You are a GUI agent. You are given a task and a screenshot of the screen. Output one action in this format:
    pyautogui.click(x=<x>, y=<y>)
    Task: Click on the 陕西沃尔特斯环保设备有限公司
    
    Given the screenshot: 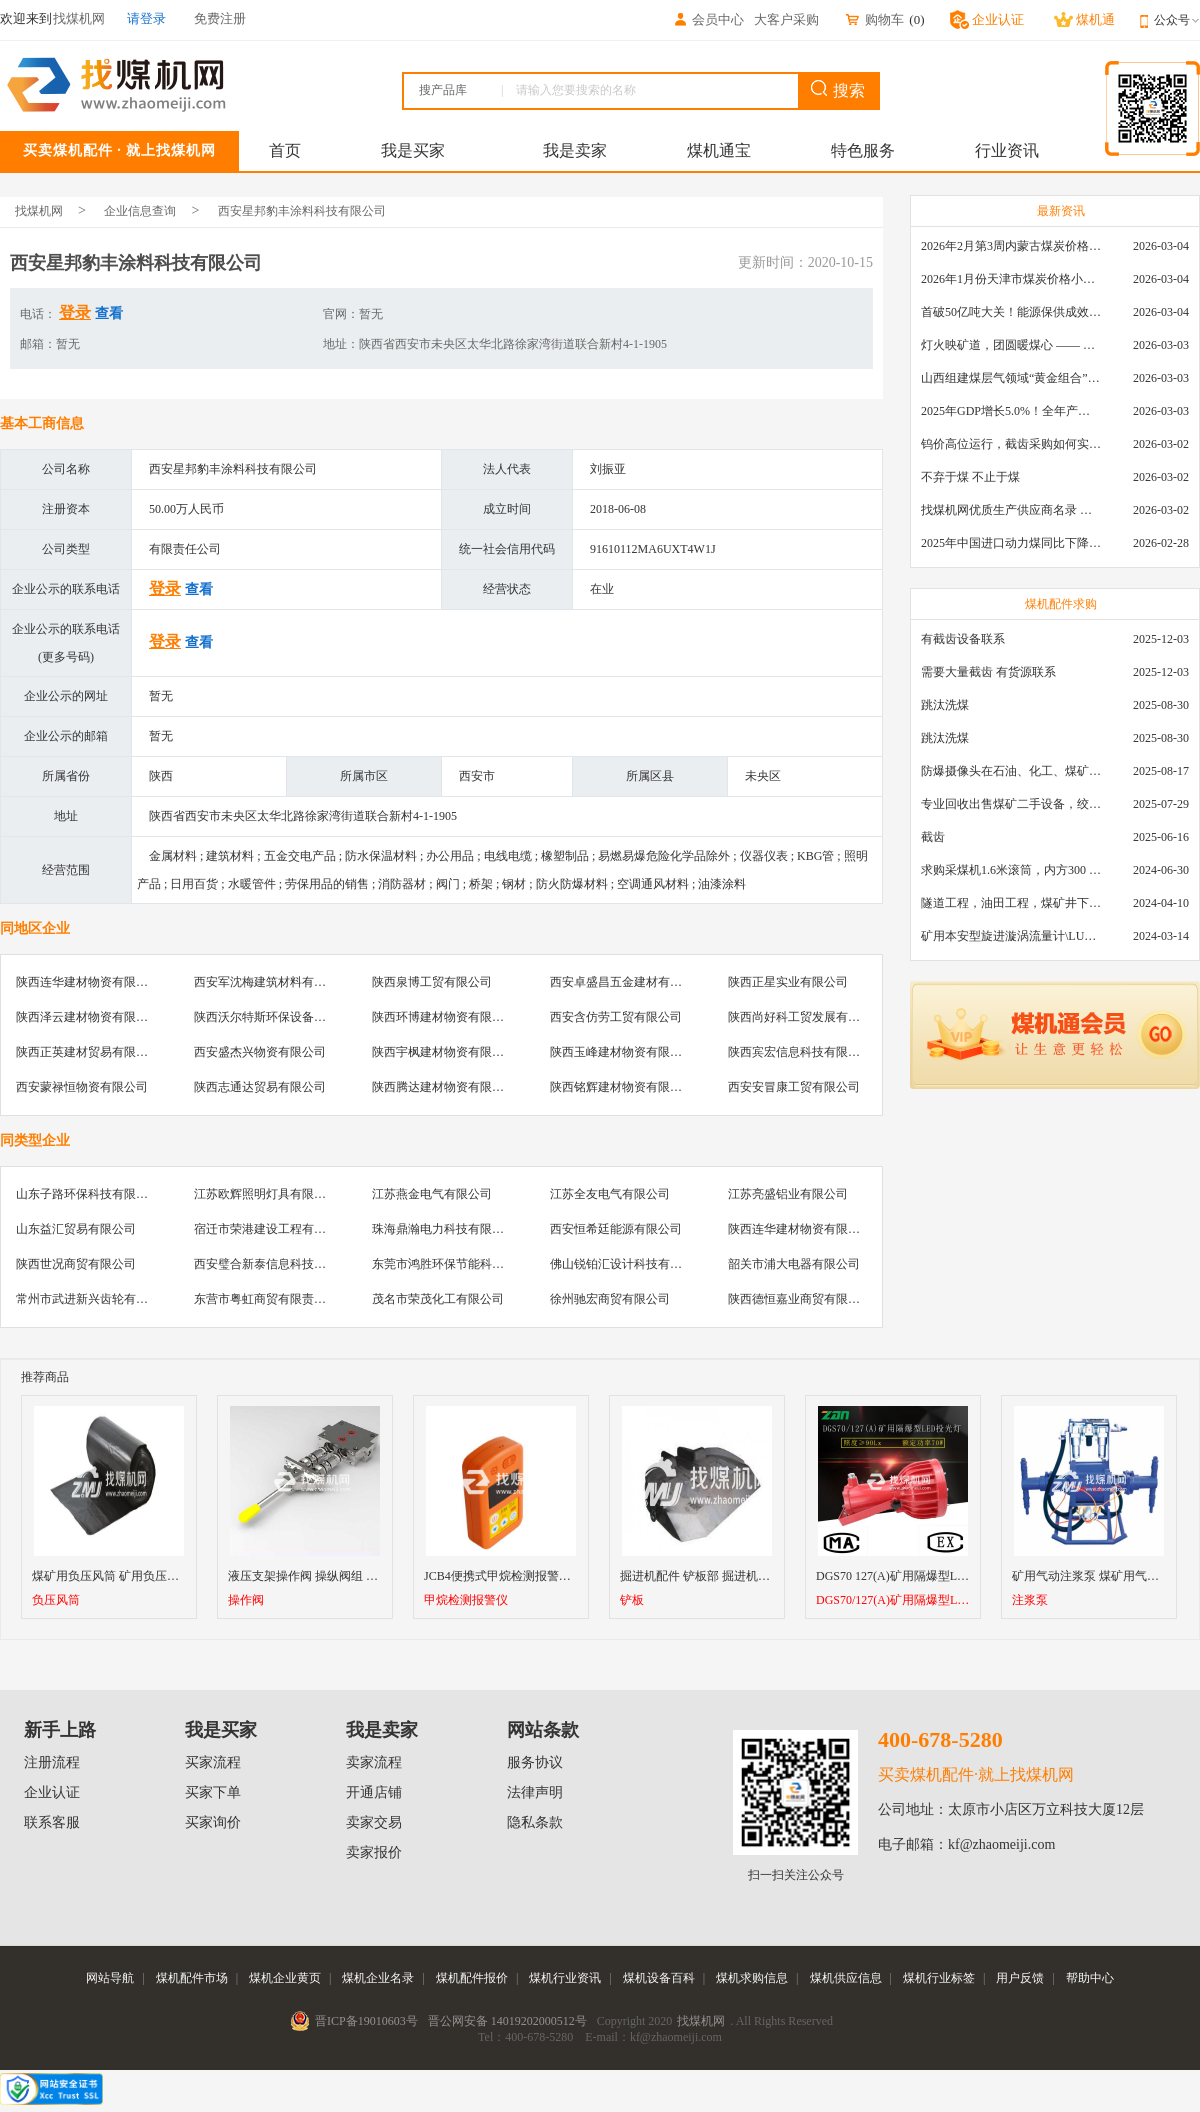 What is the action you would take?
    pyautogui.click(x=278, y=1017)
    